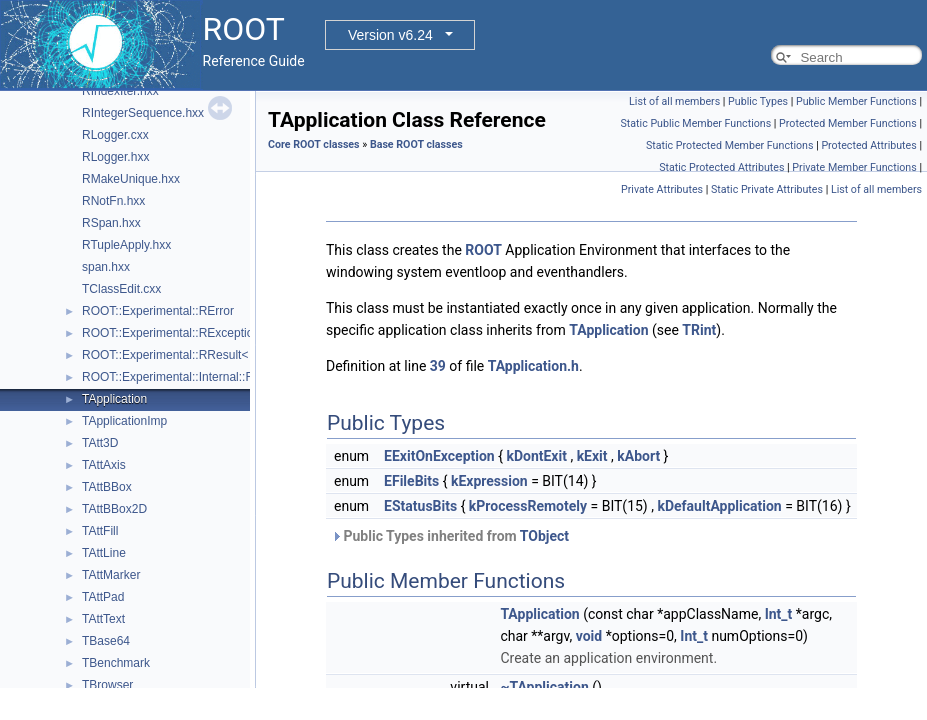 The height and width of the screenshot is (720, 927). I want to click on 39, so click(438, 366).